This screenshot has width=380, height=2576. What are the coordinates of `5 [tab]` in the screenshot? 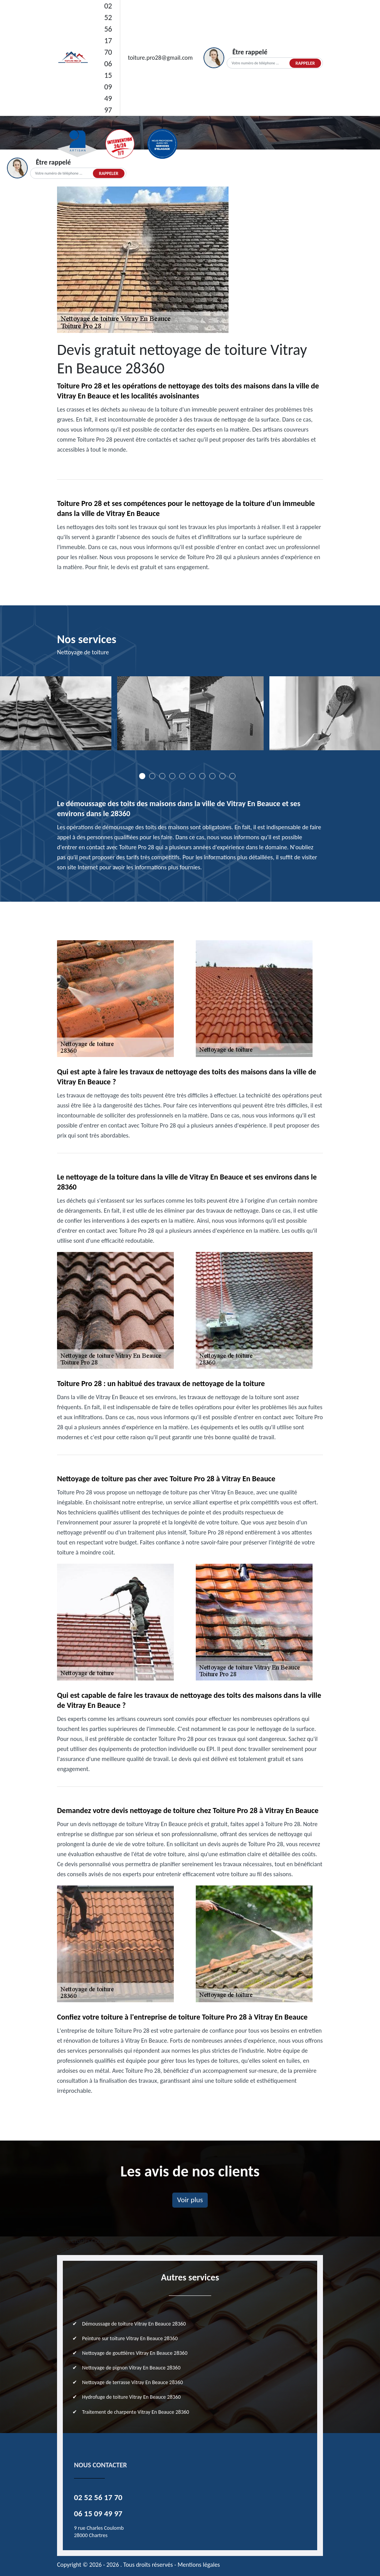 It's located at (182, 776).